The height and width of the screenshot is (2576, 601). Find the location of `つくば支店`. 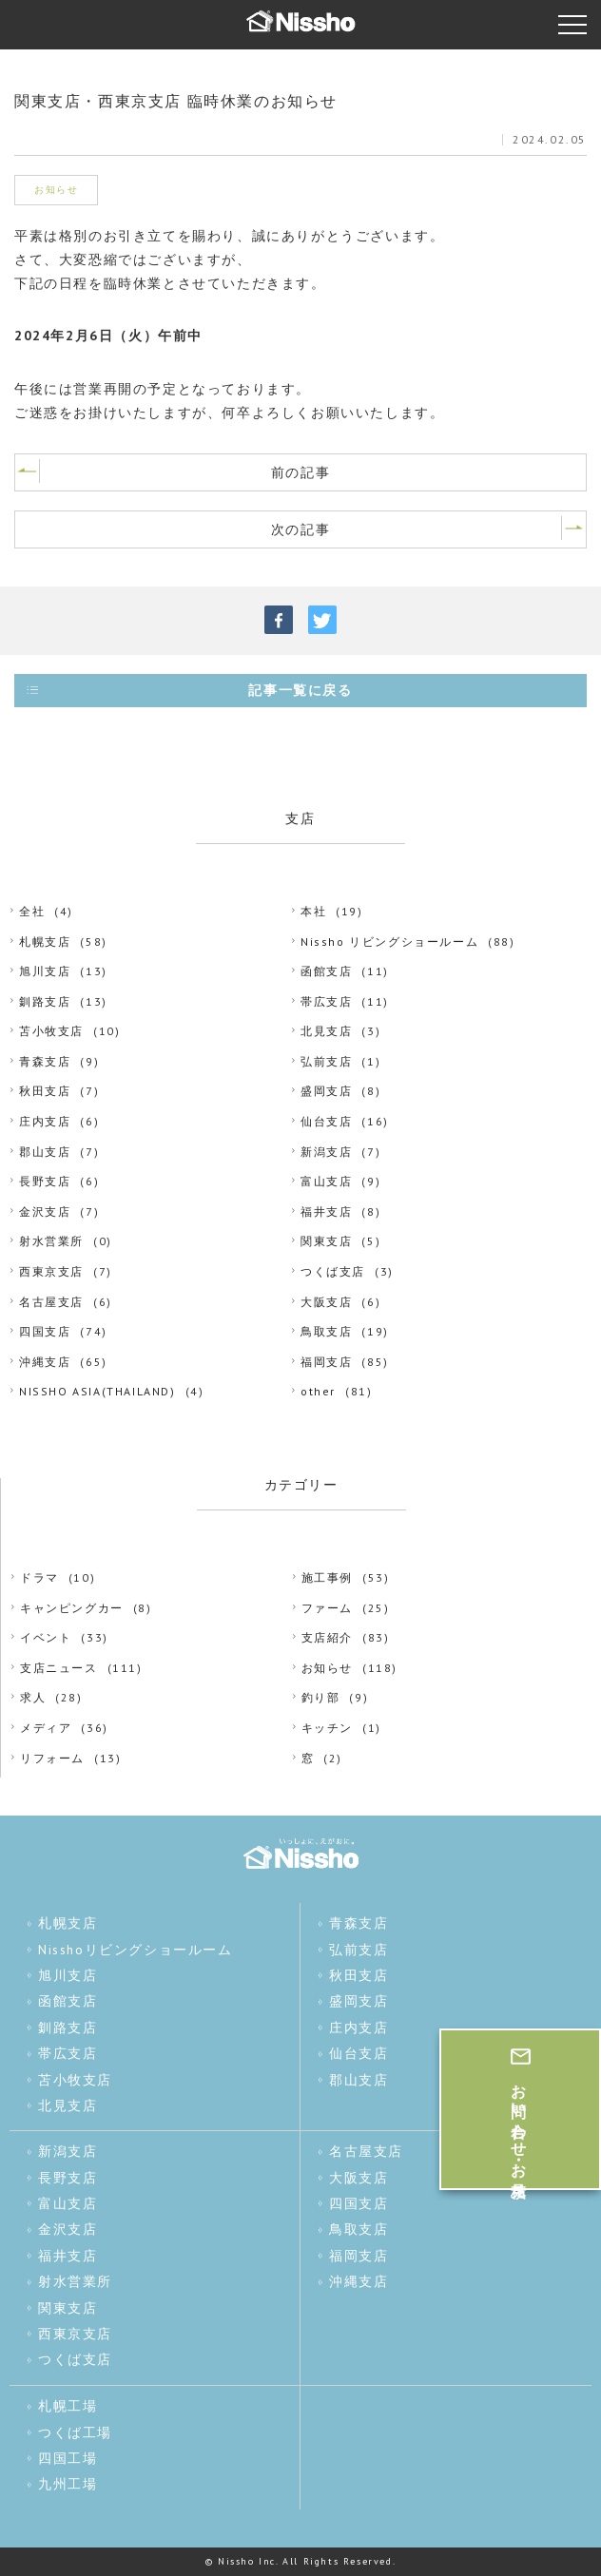

つくば支店 is located at coordinates (332, 1271).